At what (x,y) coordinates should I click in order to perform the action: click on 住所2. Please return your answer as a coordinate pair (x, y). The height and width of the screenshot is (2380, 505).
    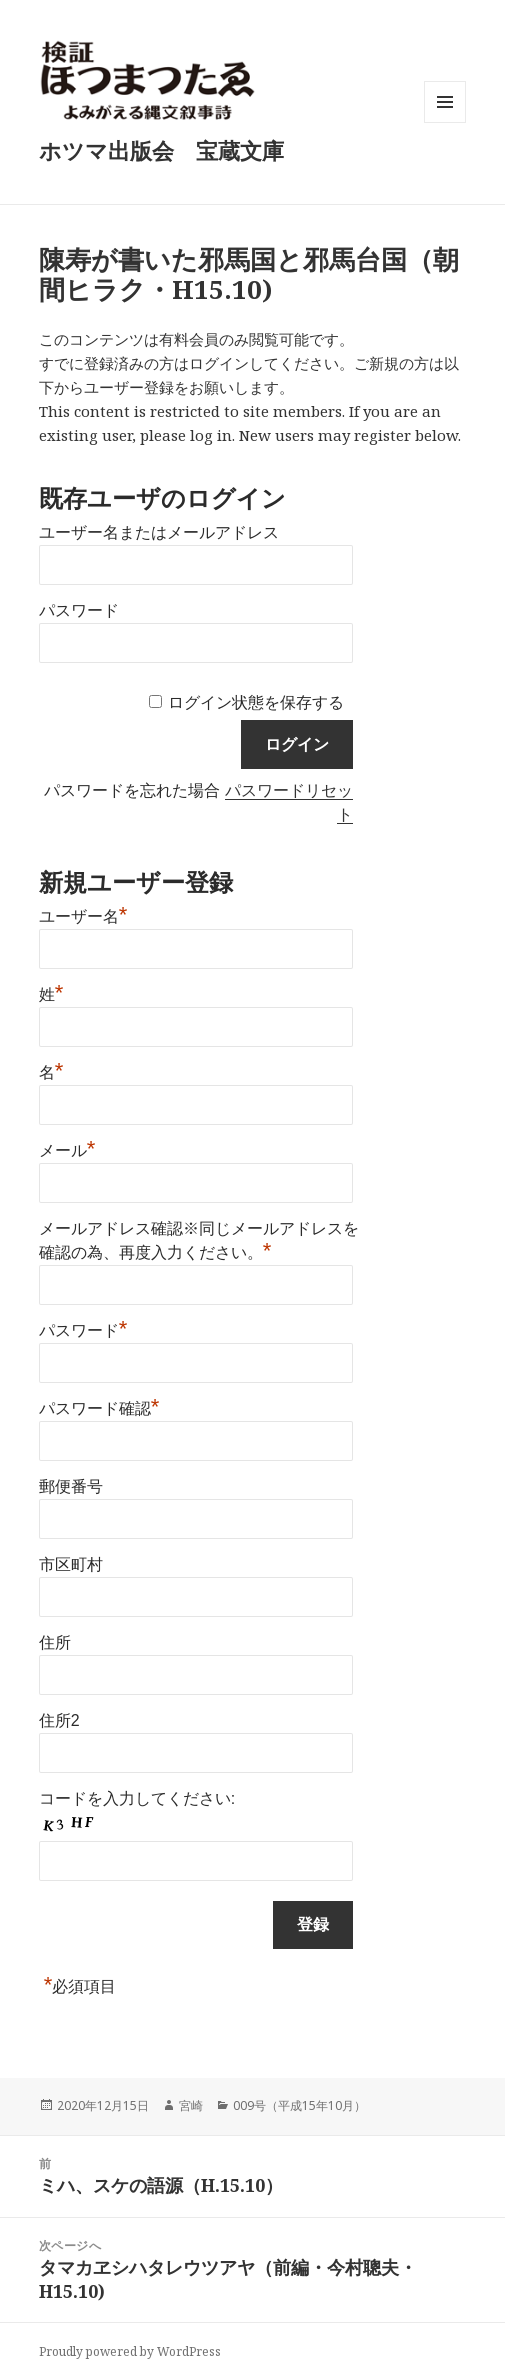
    Looking at the image, I should click on (59, 1720).